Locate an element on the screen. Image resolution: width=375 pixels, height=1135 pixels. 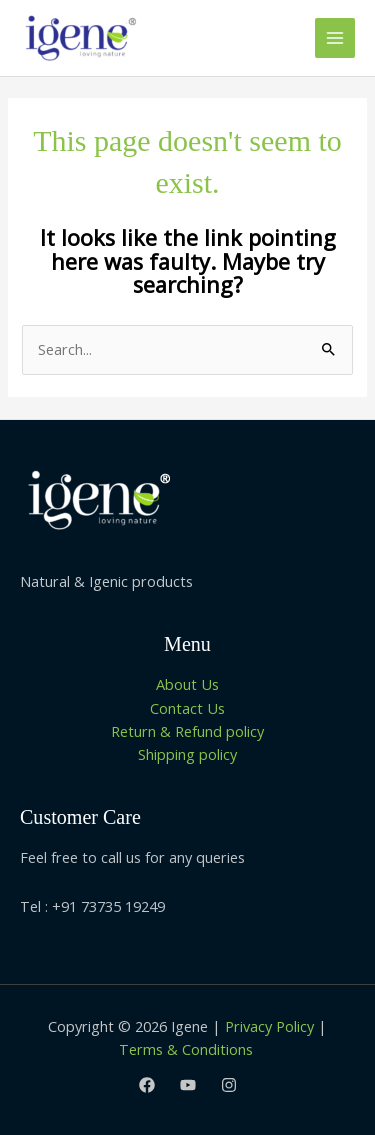
Shipping policy is located at coordinates (187, 754).